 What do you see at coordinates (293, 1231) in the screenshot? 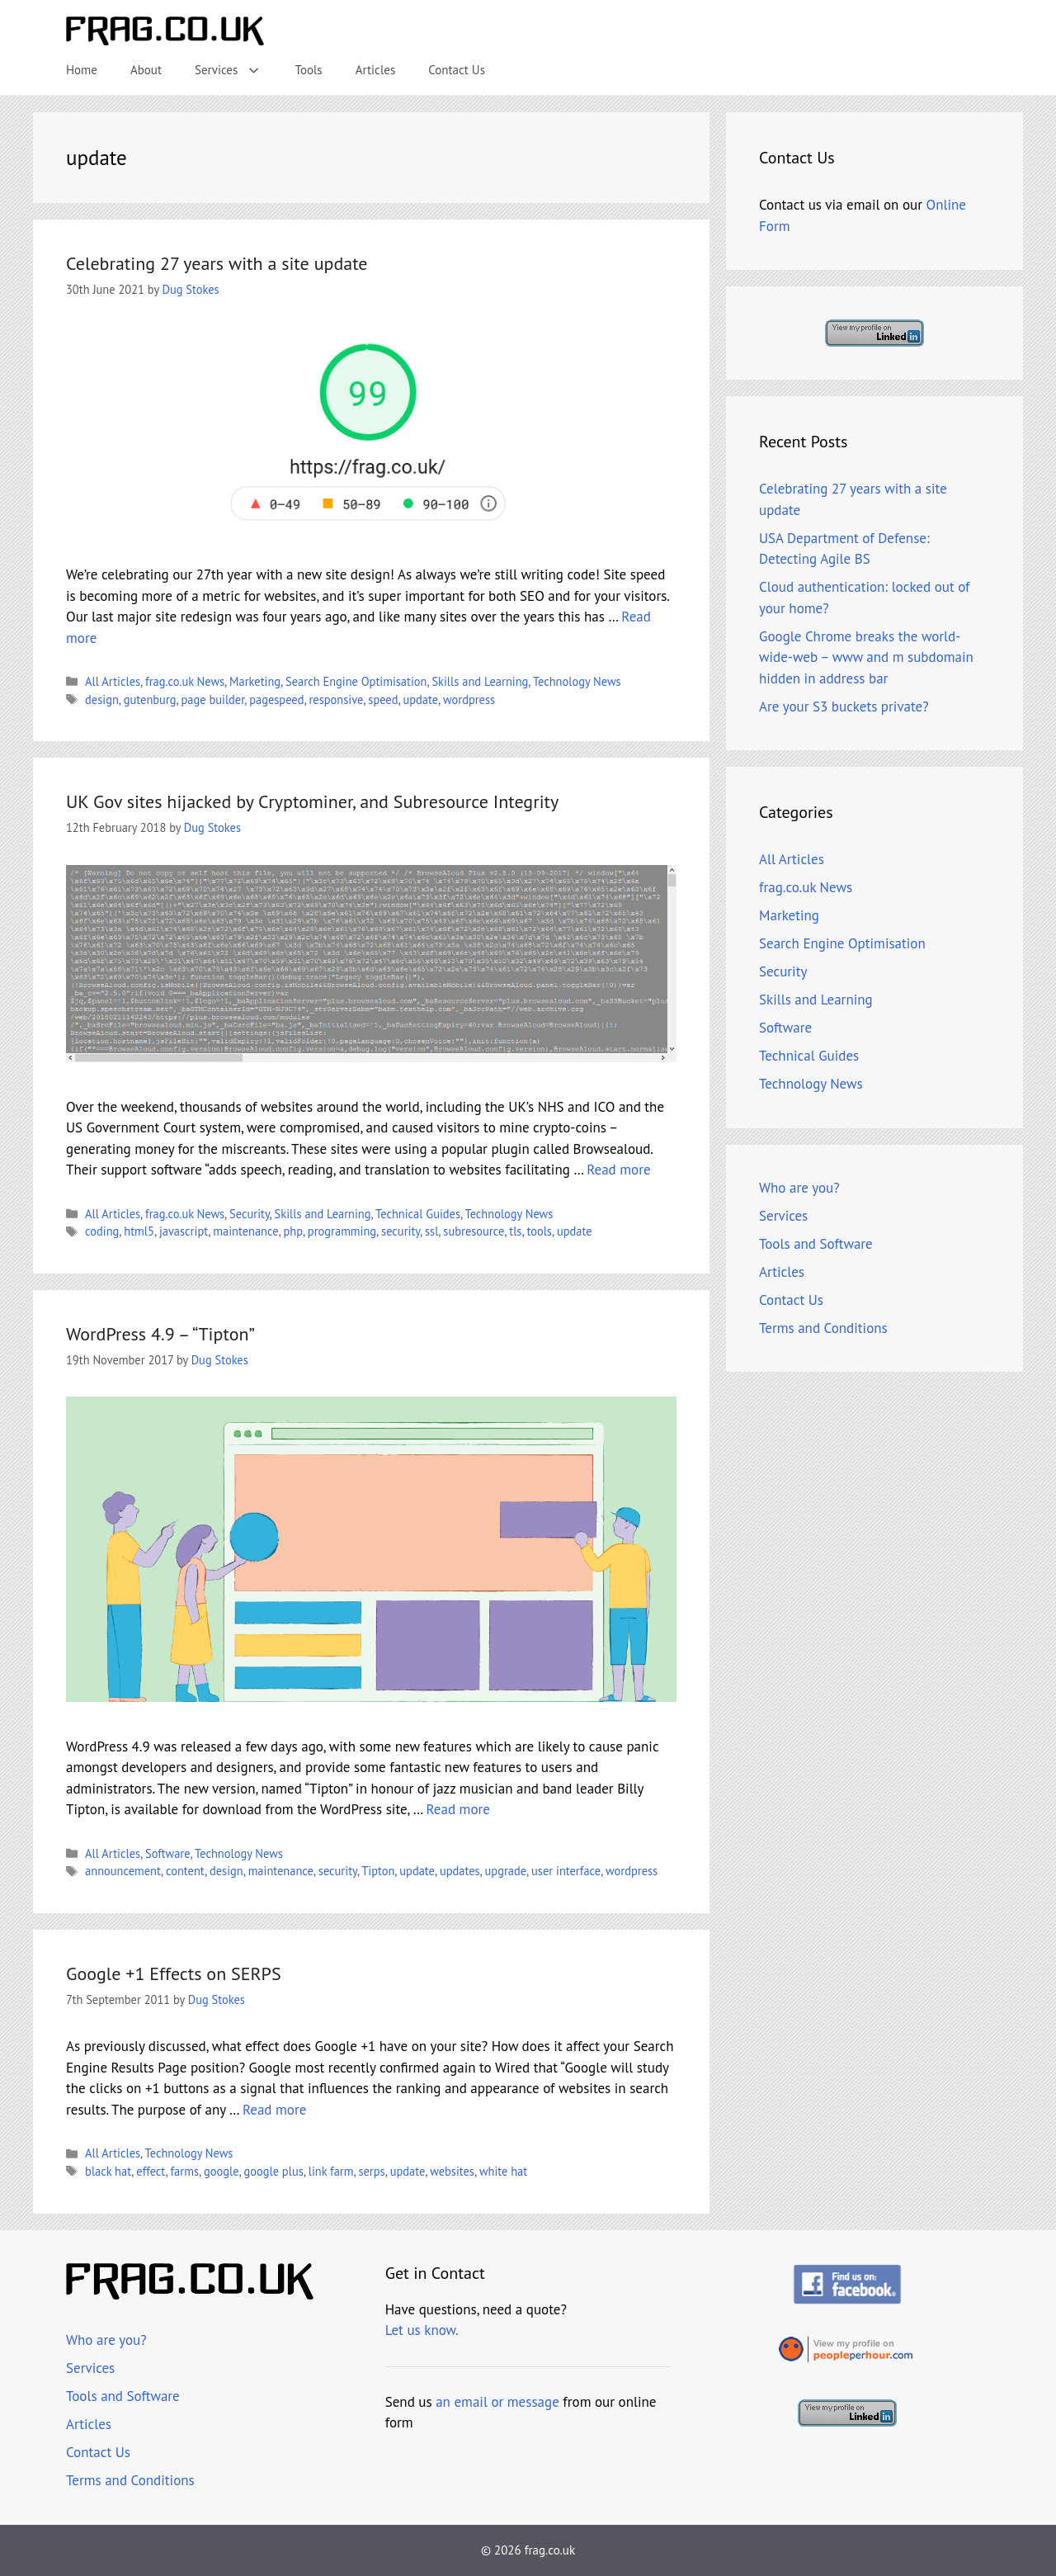
I see `php` at bounding box center [293, 1231].